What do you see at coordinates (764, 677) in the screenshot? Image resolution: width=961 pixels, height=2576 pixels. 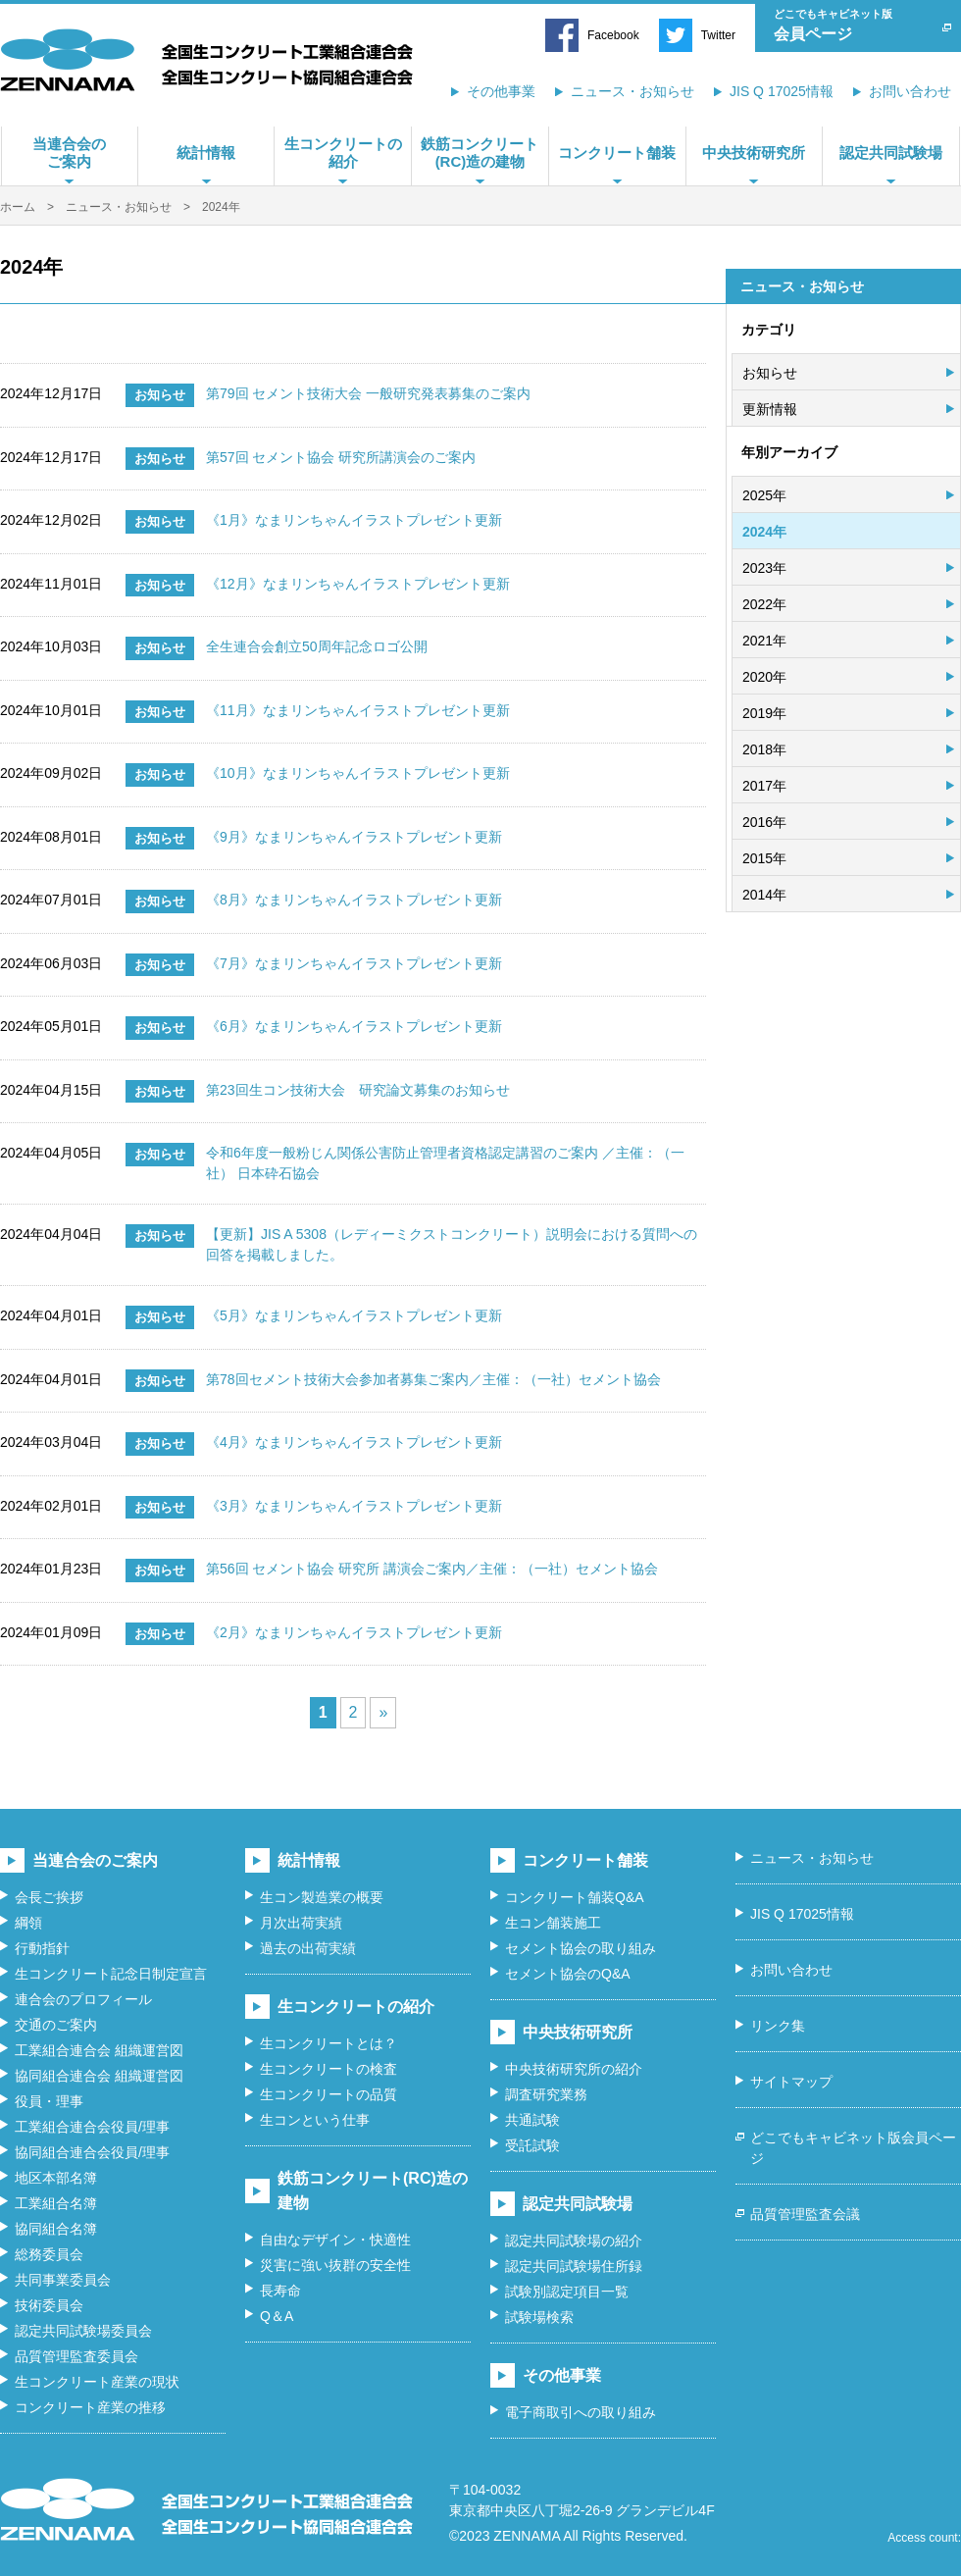 I see `2020年` at bounding box center [764, 677].